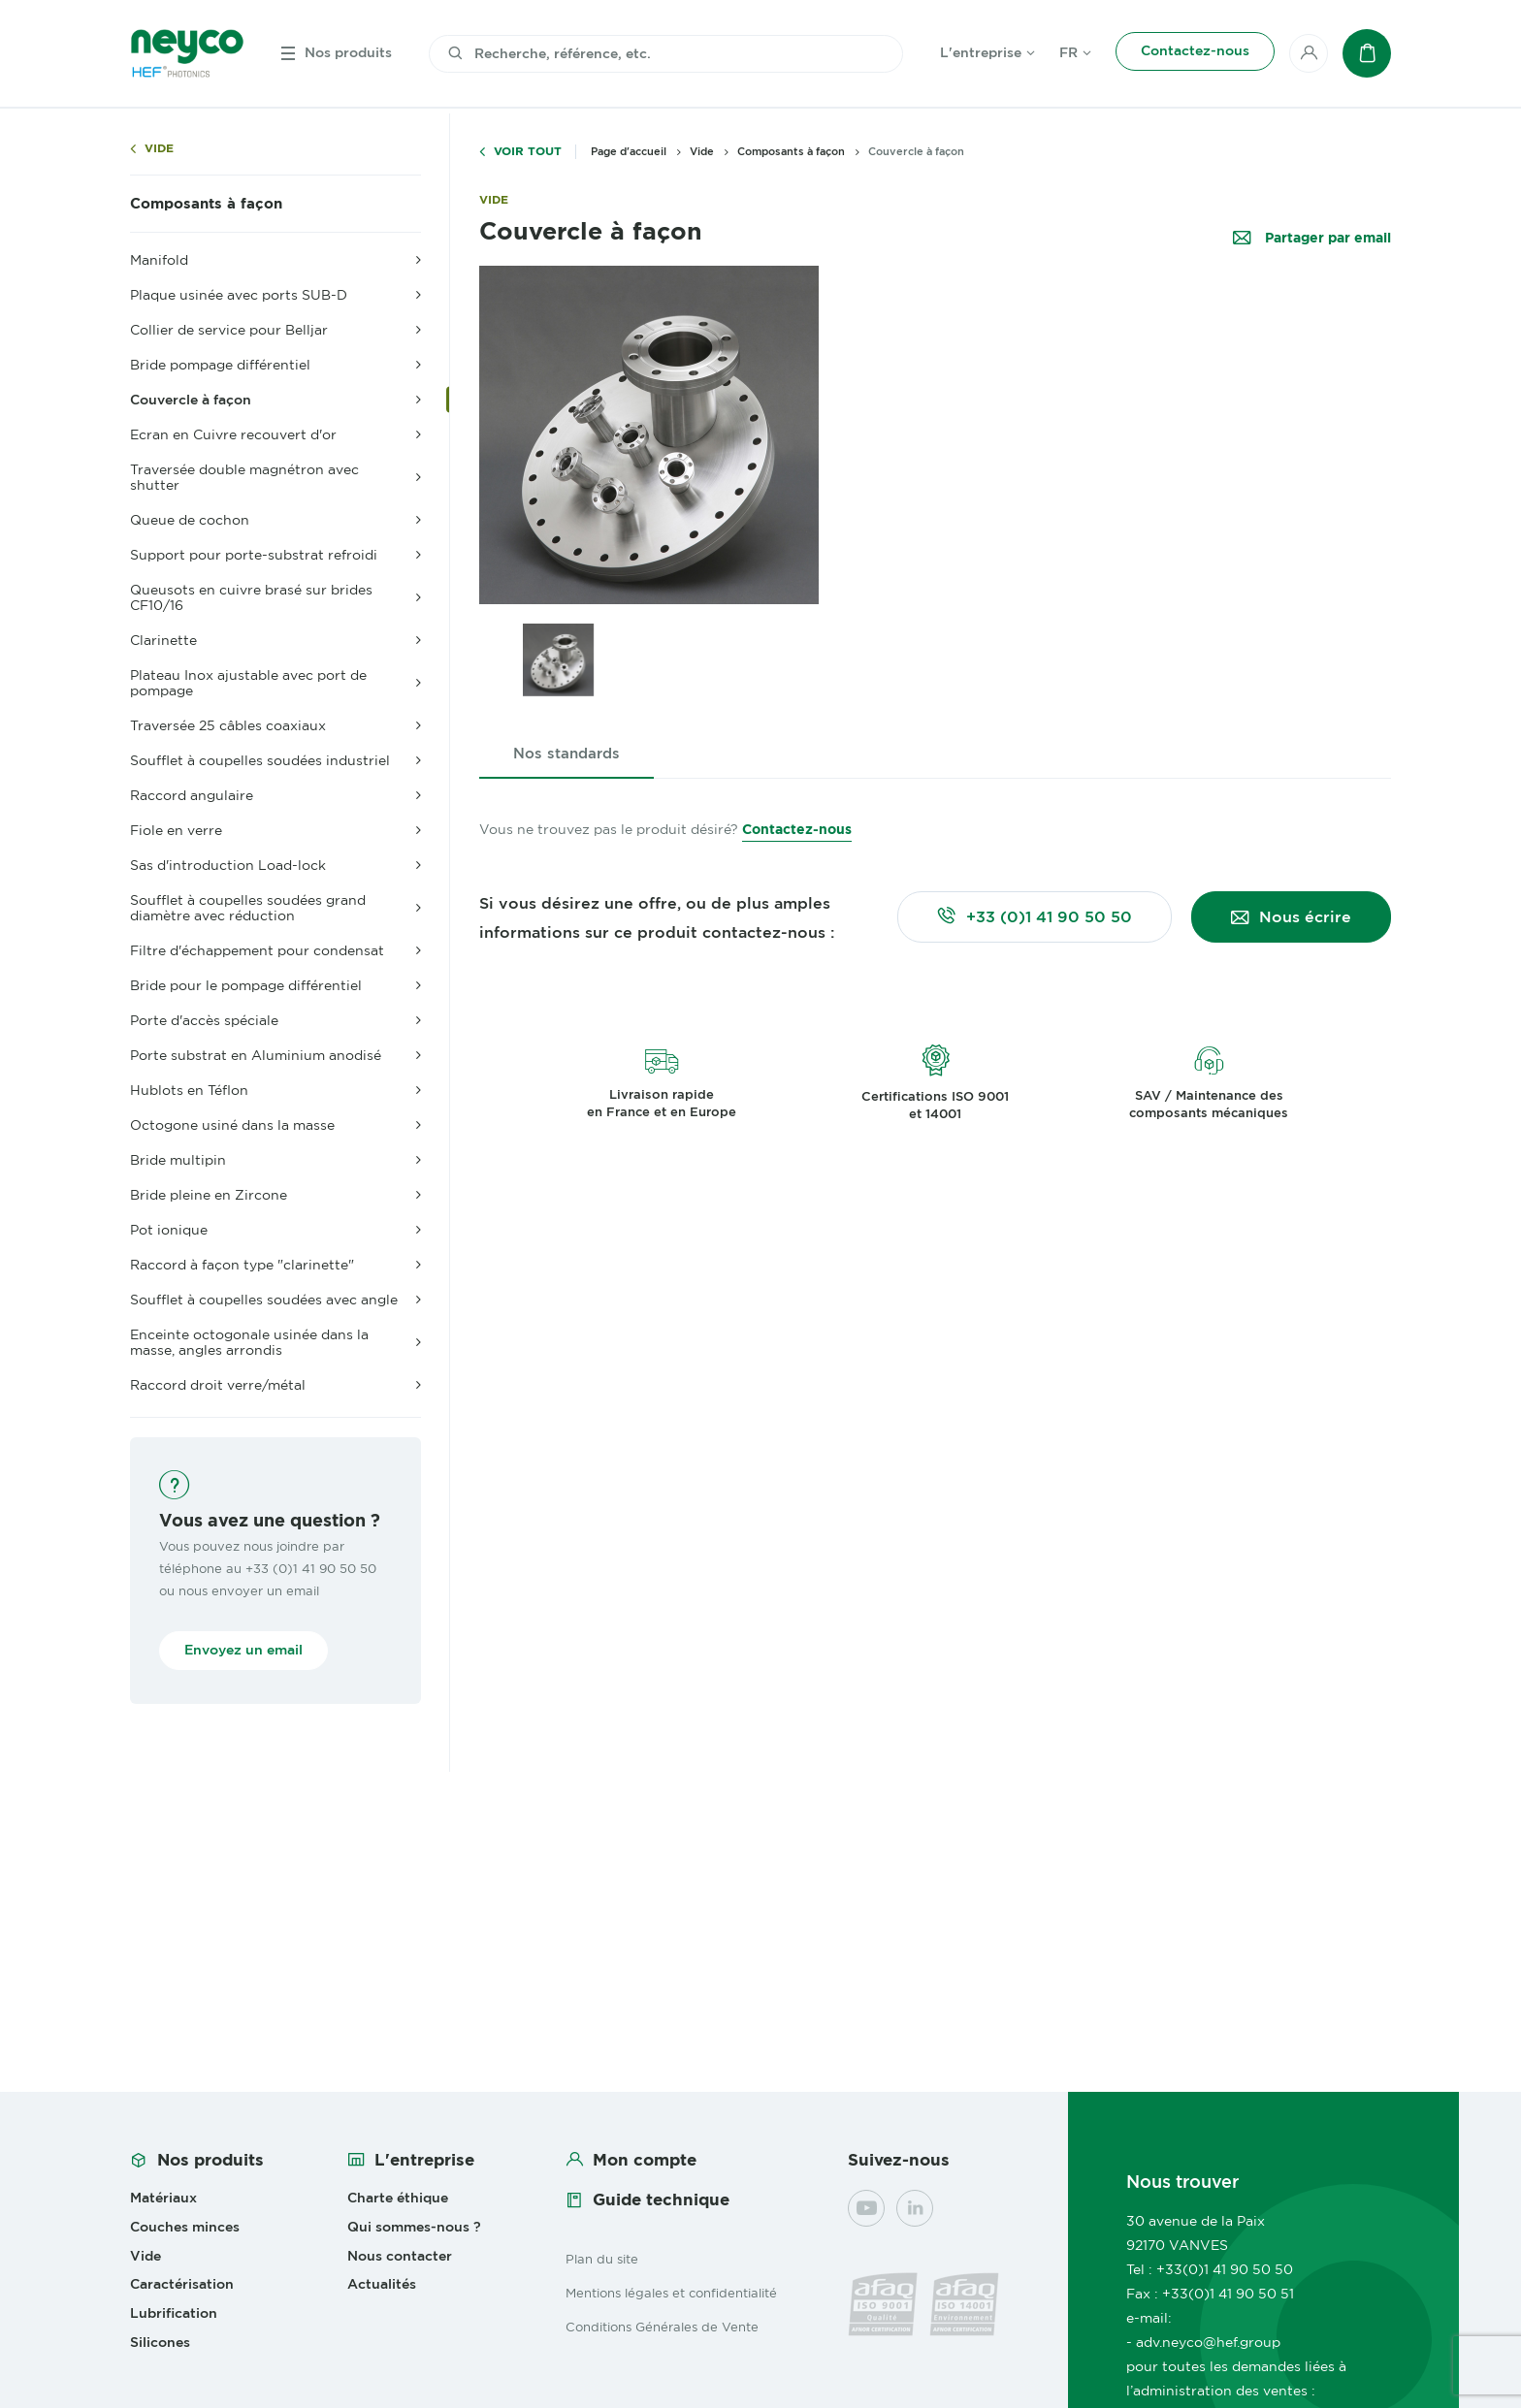  Describe the element at coordinates (185, 2226) in the screenshot. I see `Couches minces` at that location.